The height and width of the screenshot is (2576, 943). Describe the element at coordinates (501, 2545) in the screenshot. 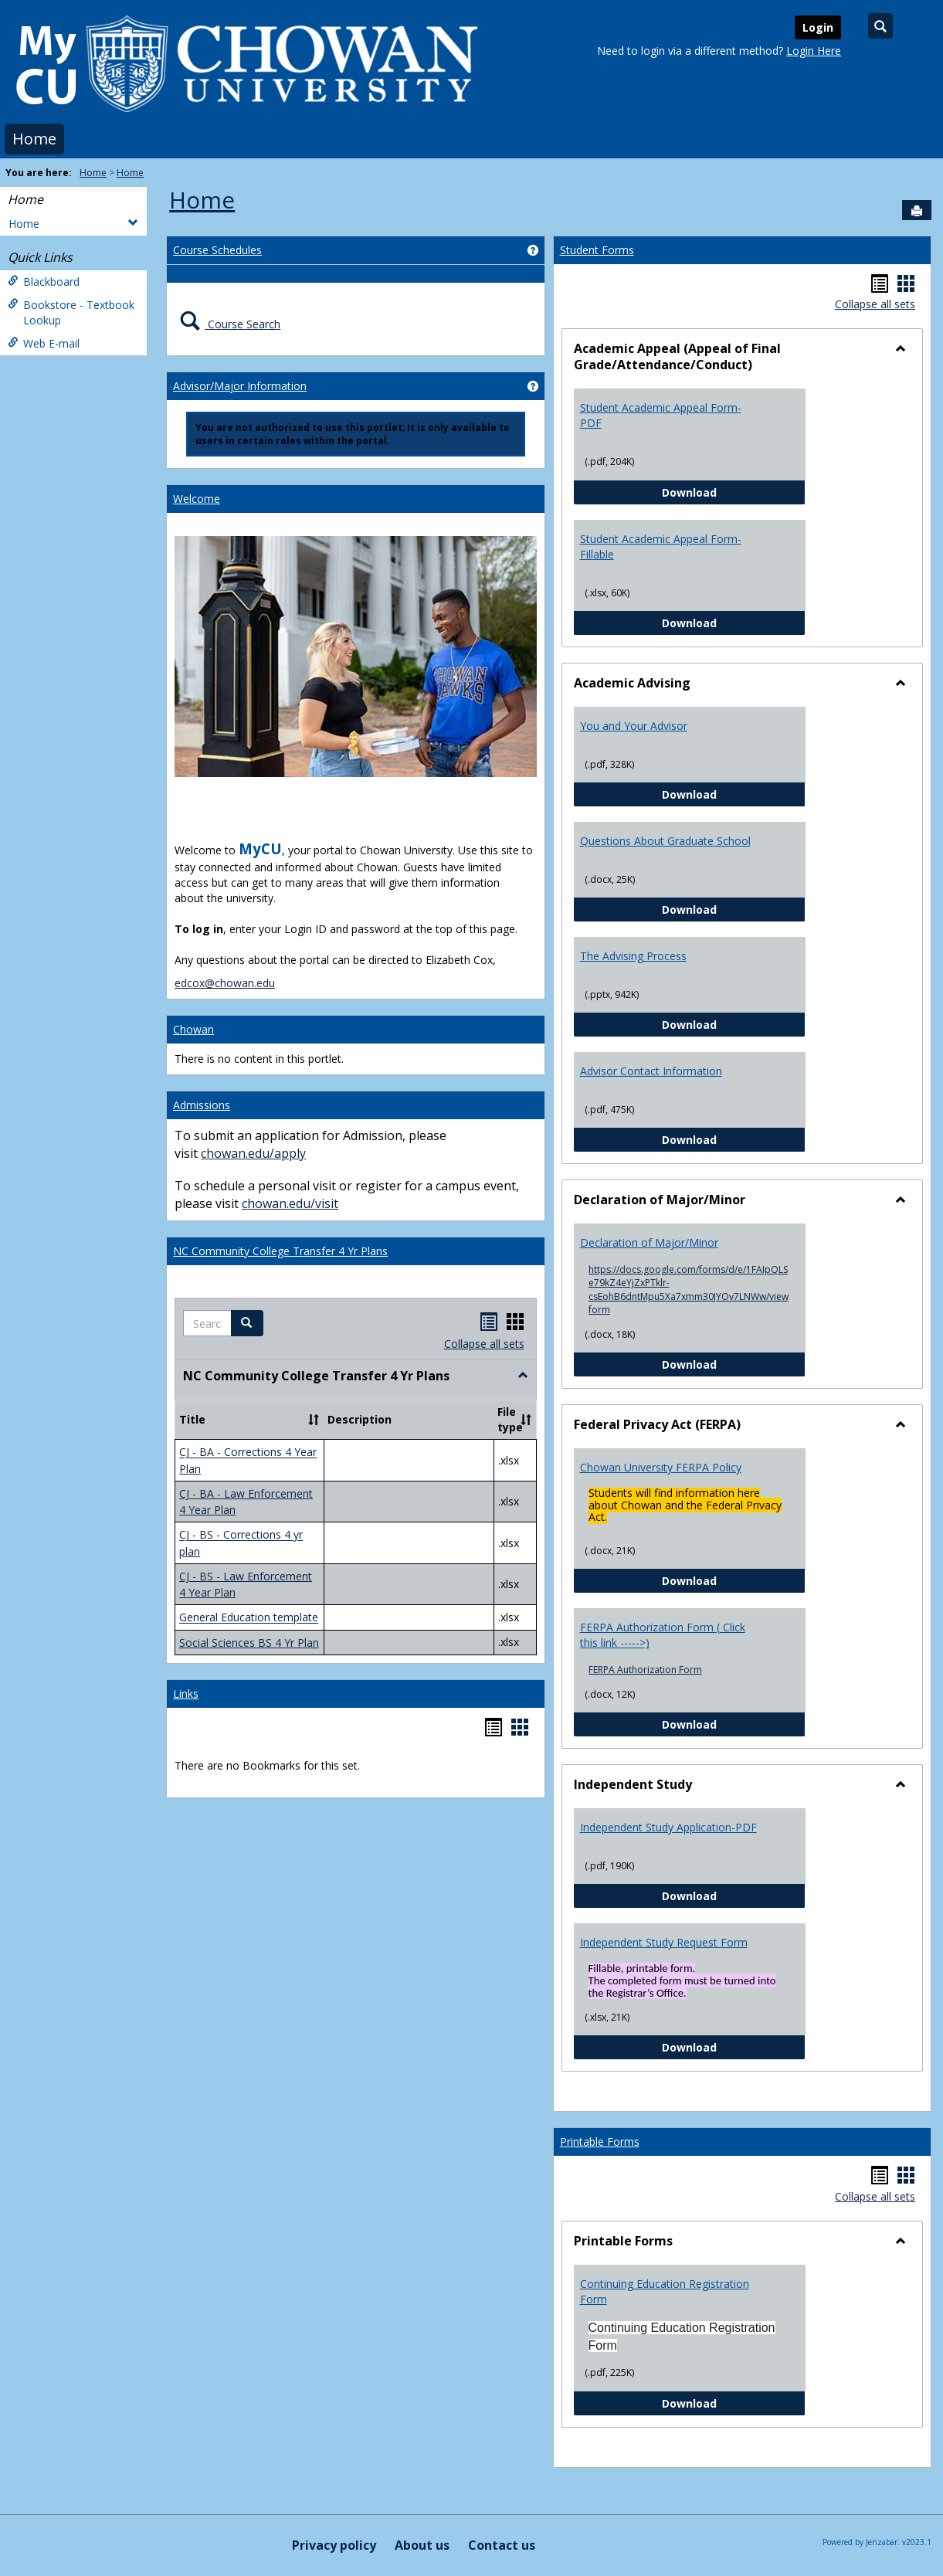

I see `Contact us` at that location.